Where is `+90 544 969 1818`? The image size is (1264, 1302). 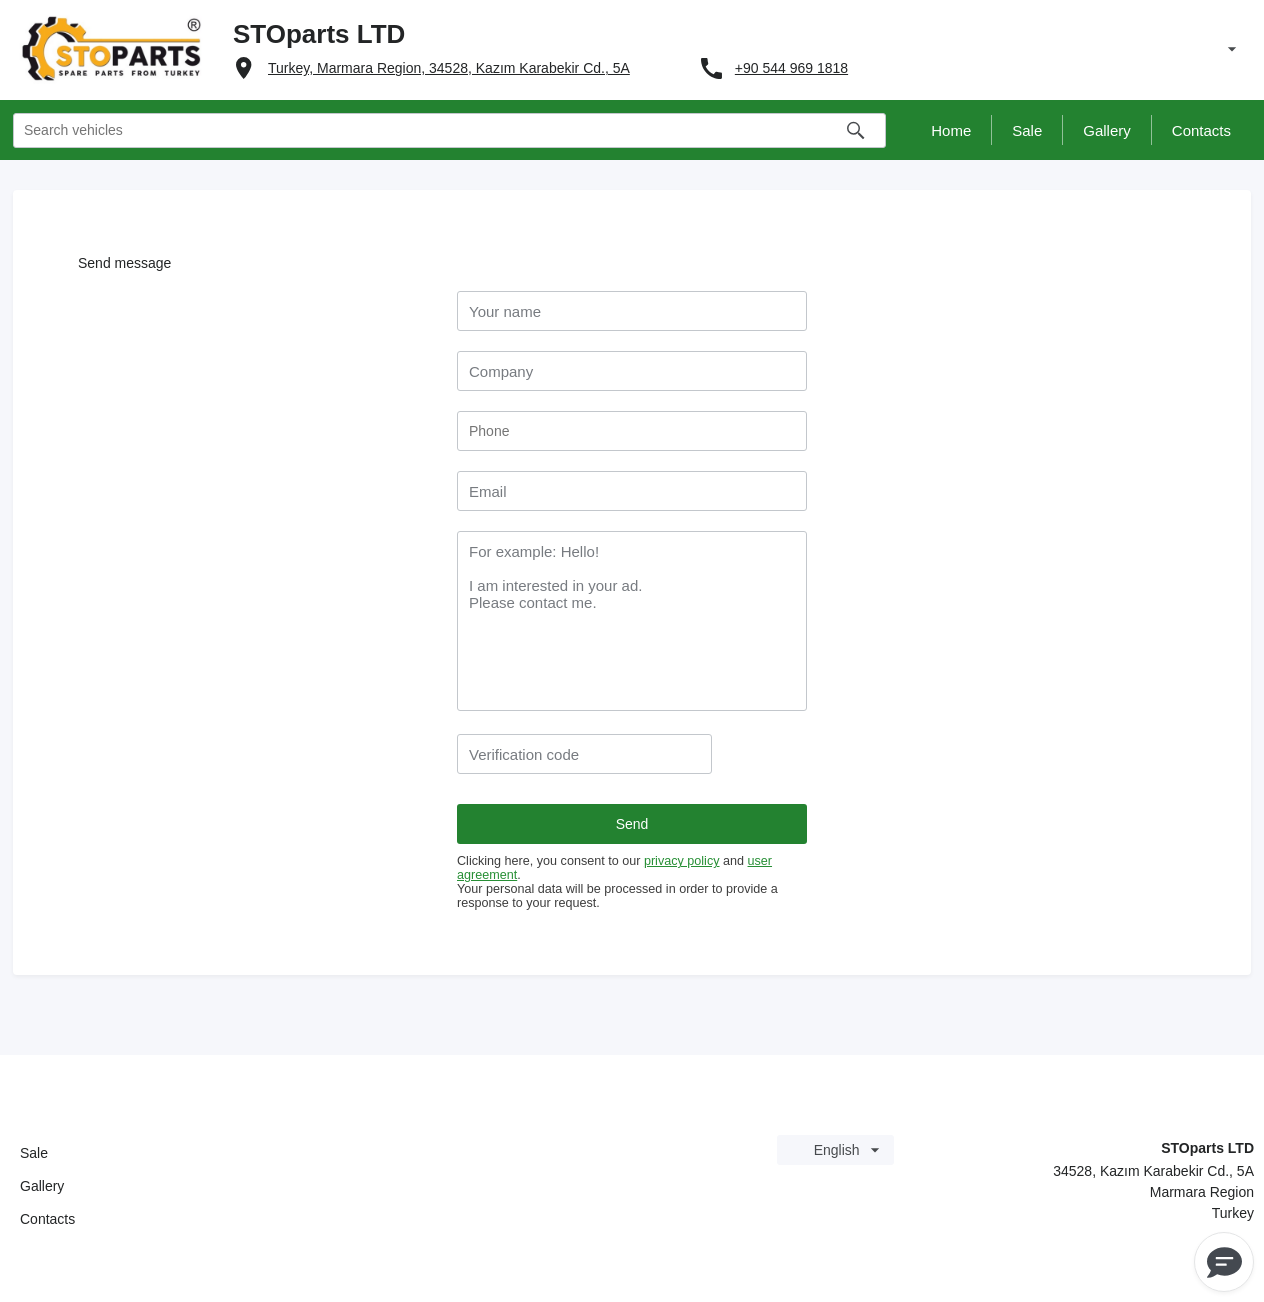 +90 544 969 1818 is located at coordinates (791, 68).